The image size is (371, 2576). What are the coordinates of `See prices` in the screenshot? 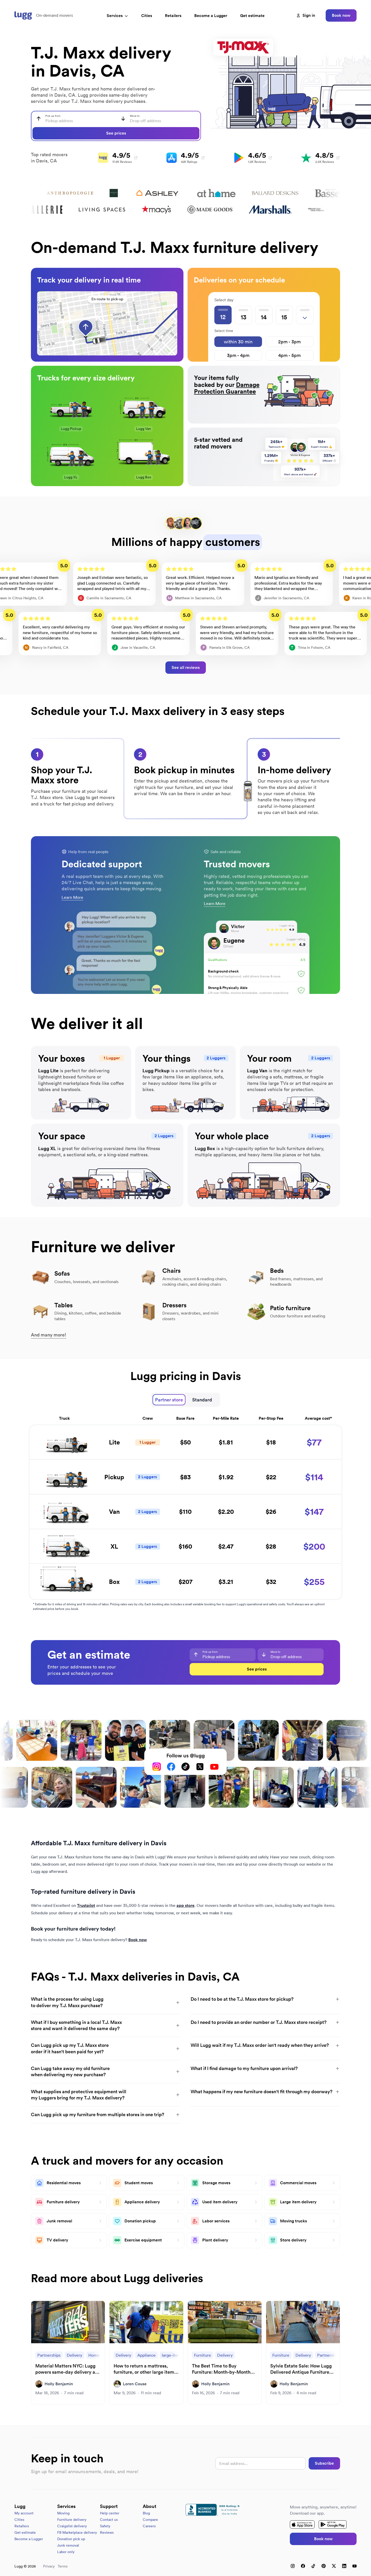 It's located at (116, 133).